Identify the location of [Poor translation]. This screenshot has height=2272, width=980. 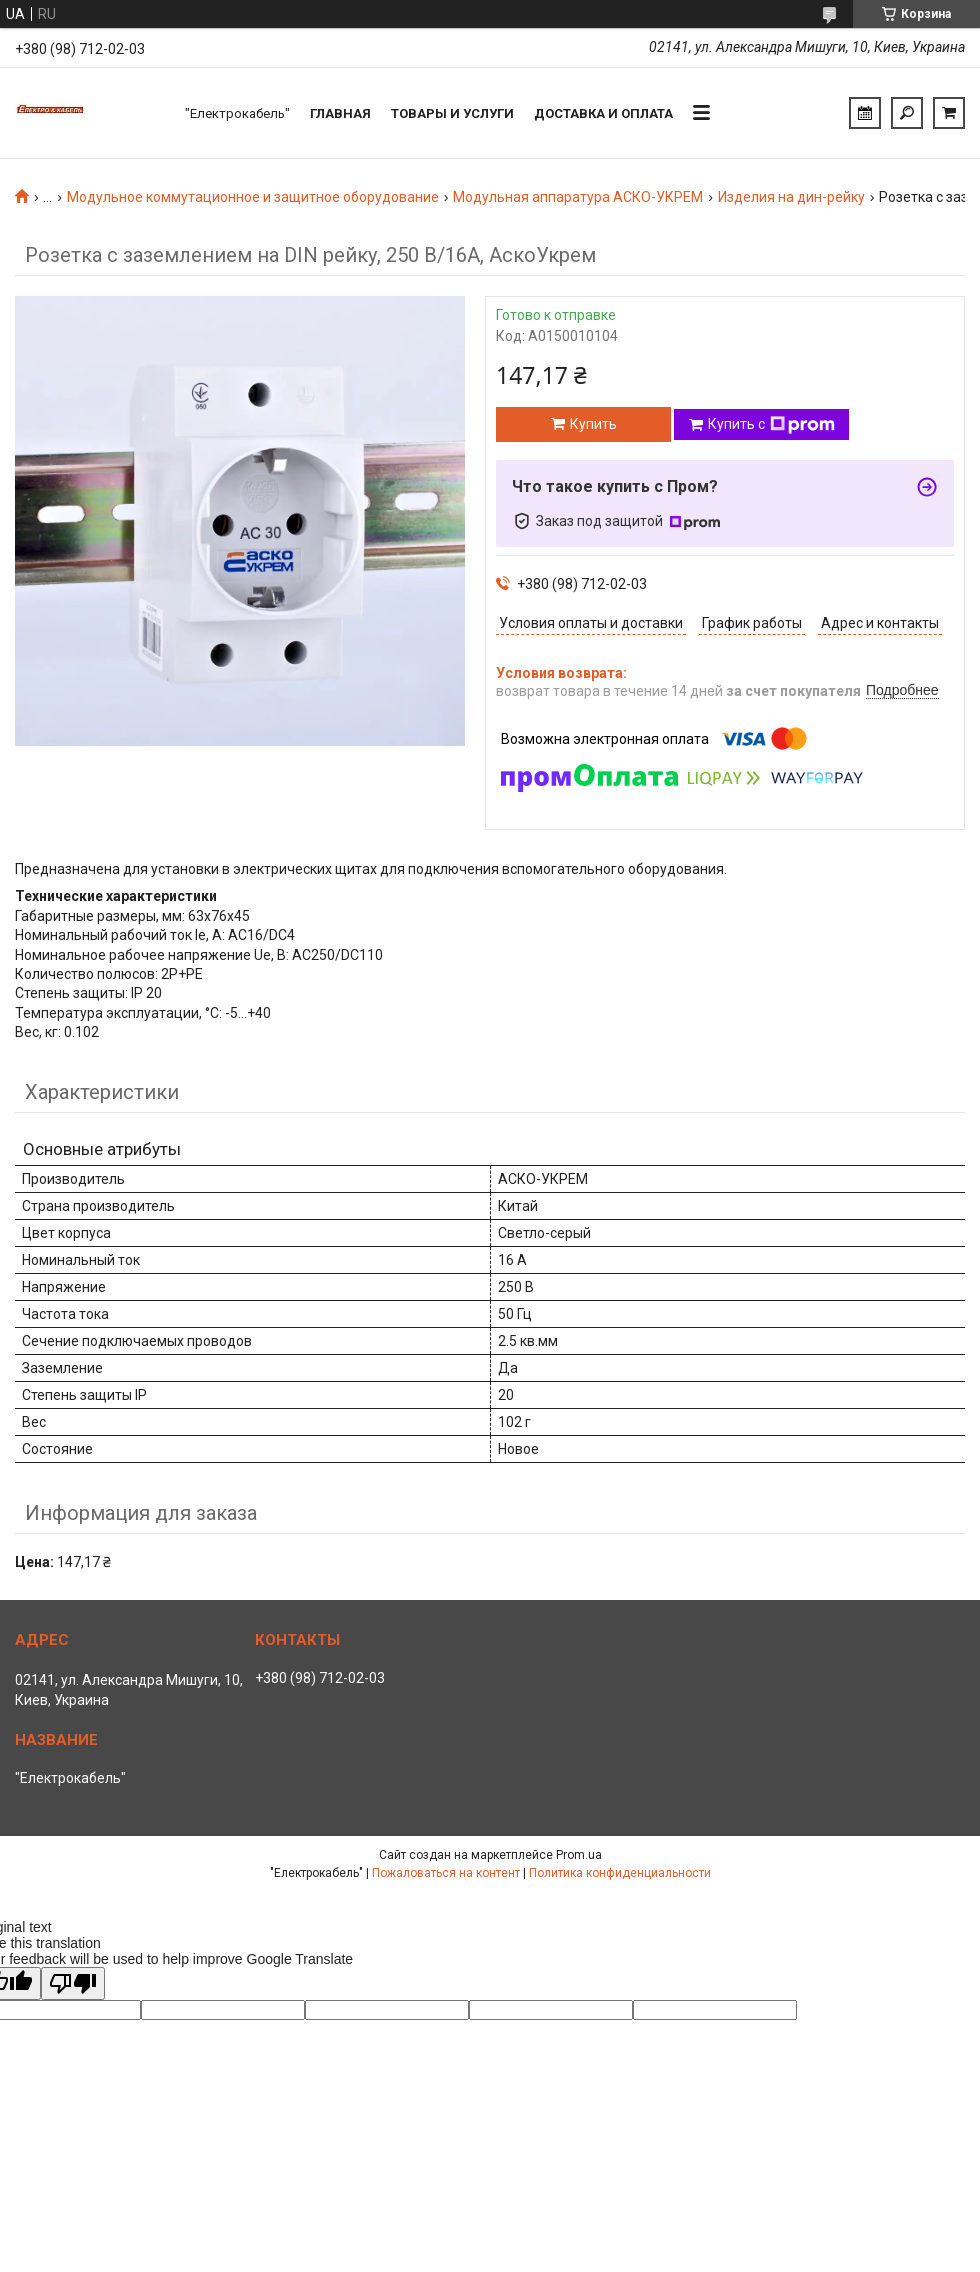
(73, 1983).